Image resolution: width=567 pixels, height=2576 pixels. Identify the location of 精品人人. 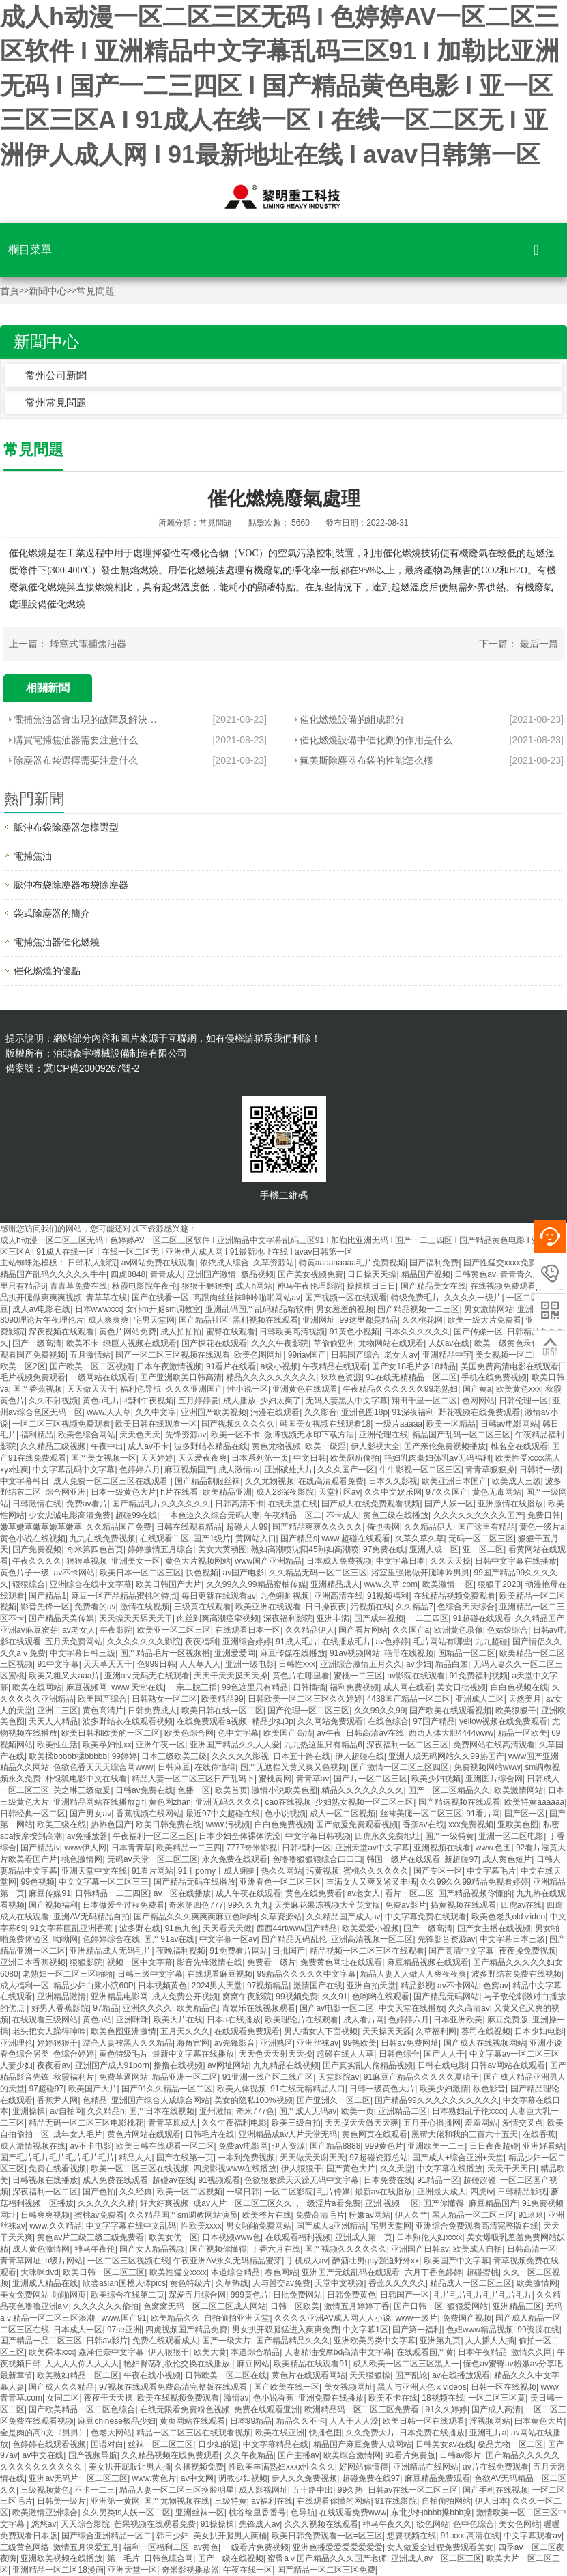
(135, 2157).